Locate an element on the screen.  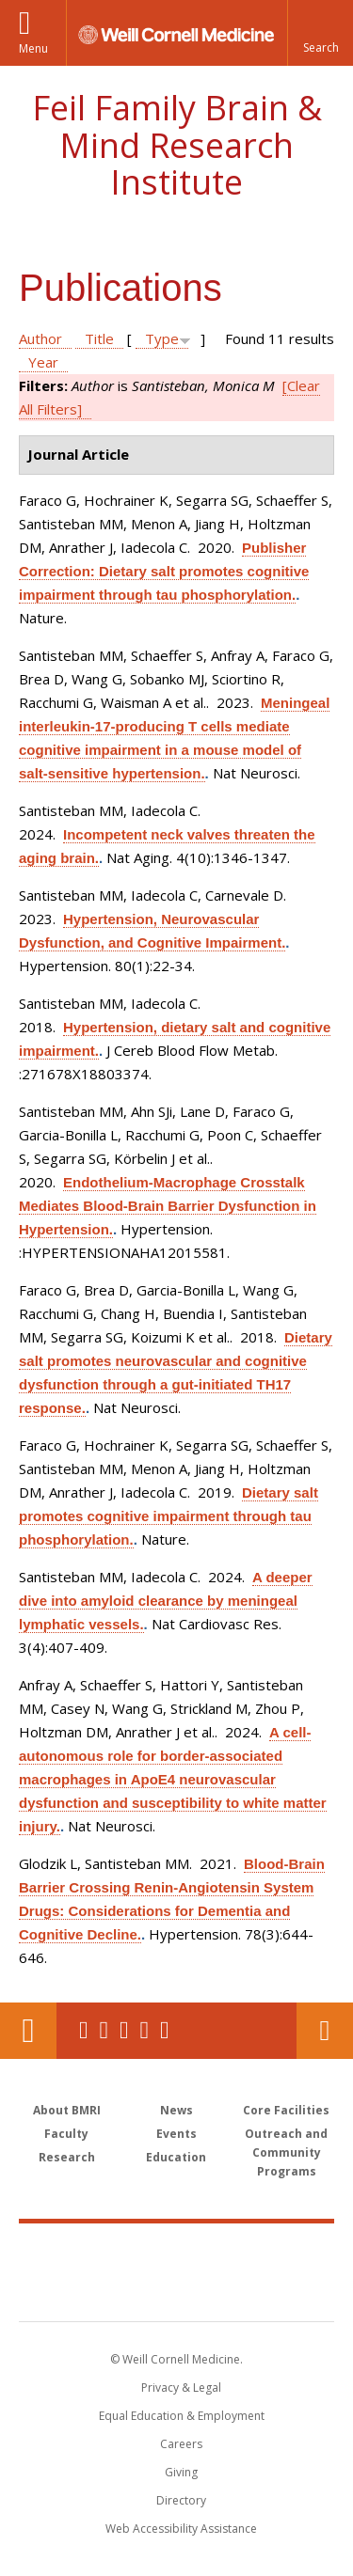
Year is located at coordinates (43, 362).